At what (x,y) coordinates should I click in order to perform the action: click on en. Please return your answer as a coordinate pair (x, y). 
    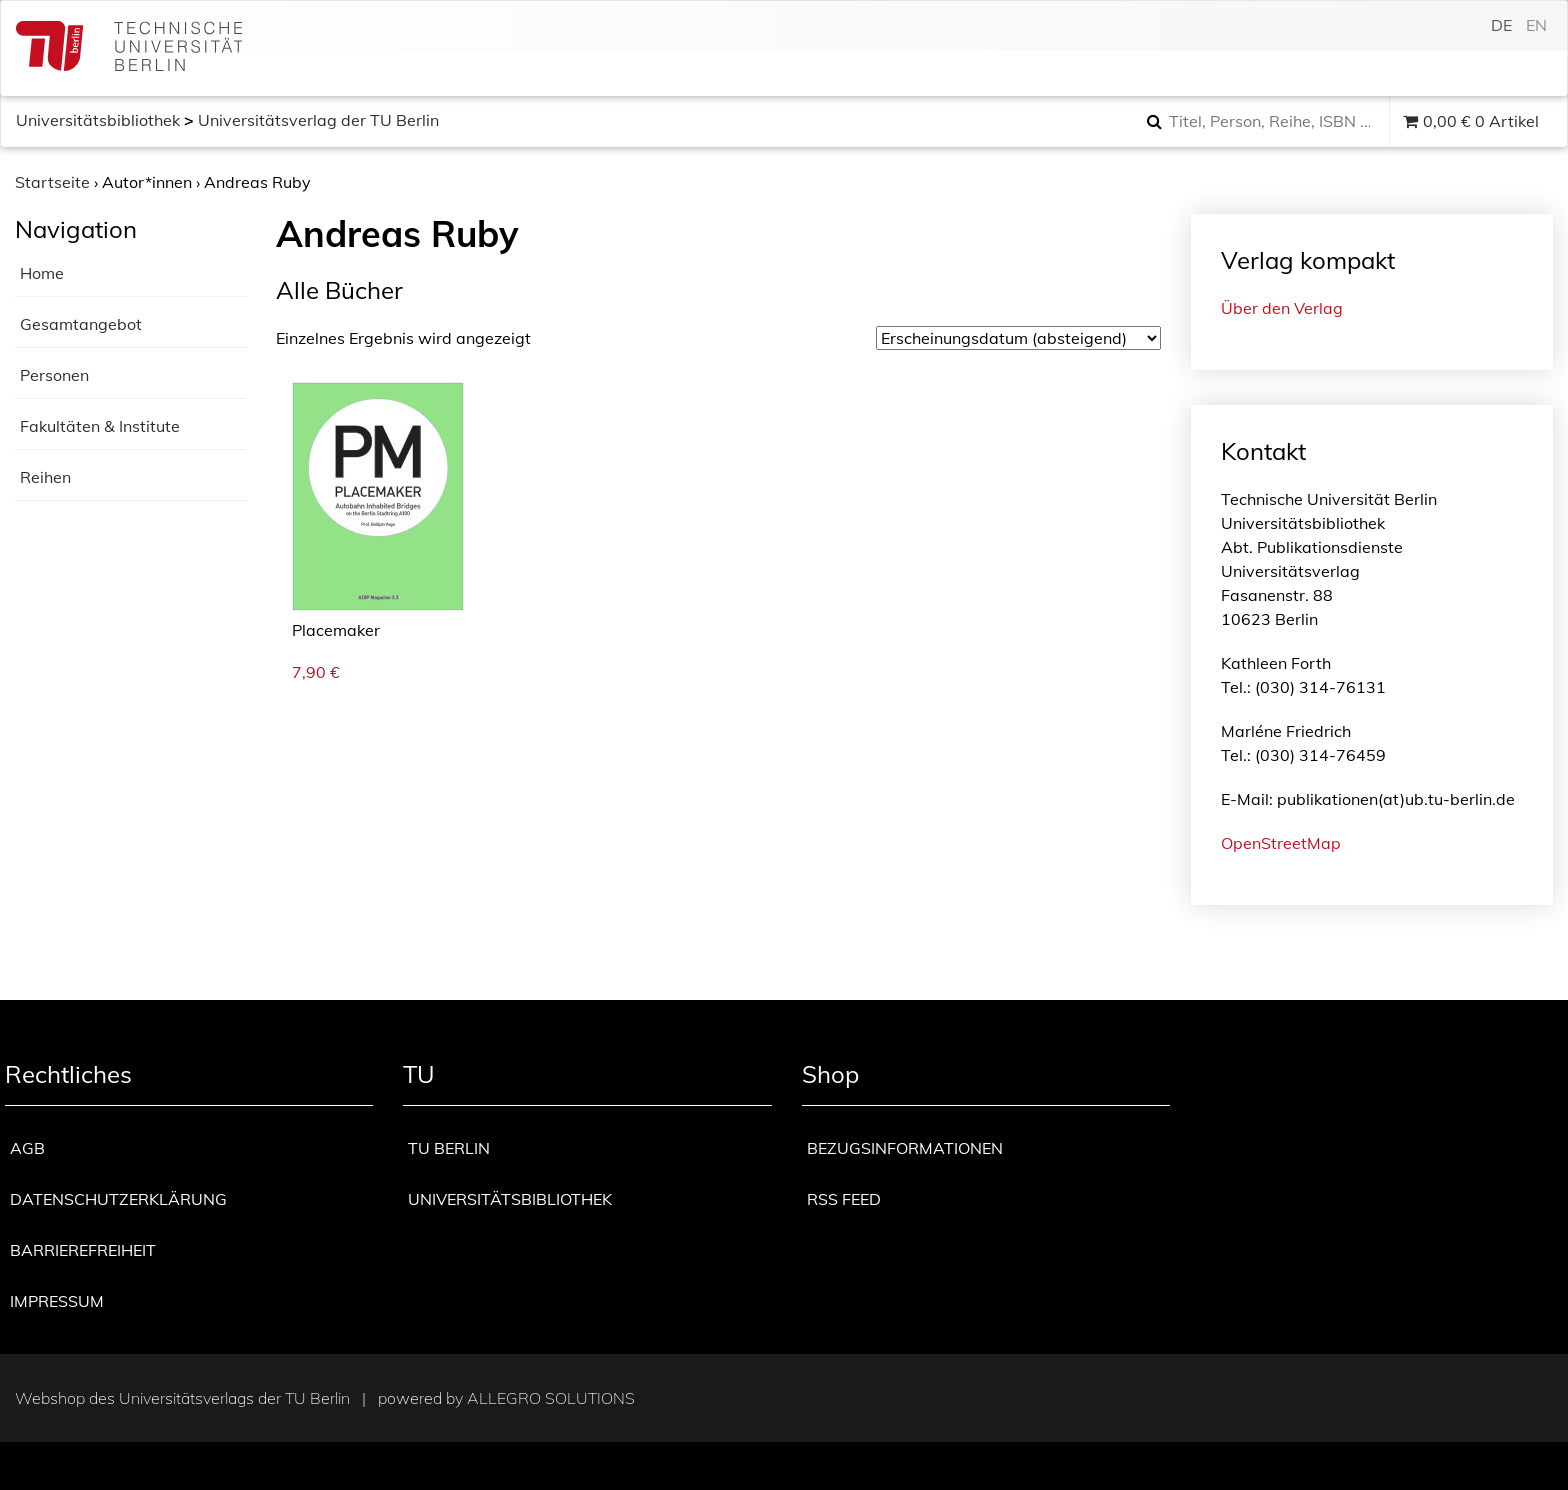
    Looking at the image, I should click on (1536, 25).